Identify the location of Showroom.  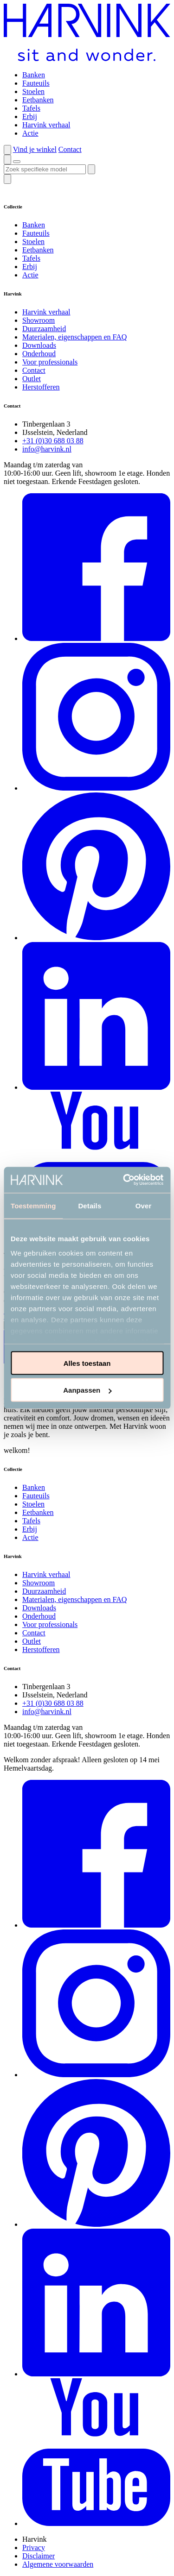
(38, 320).